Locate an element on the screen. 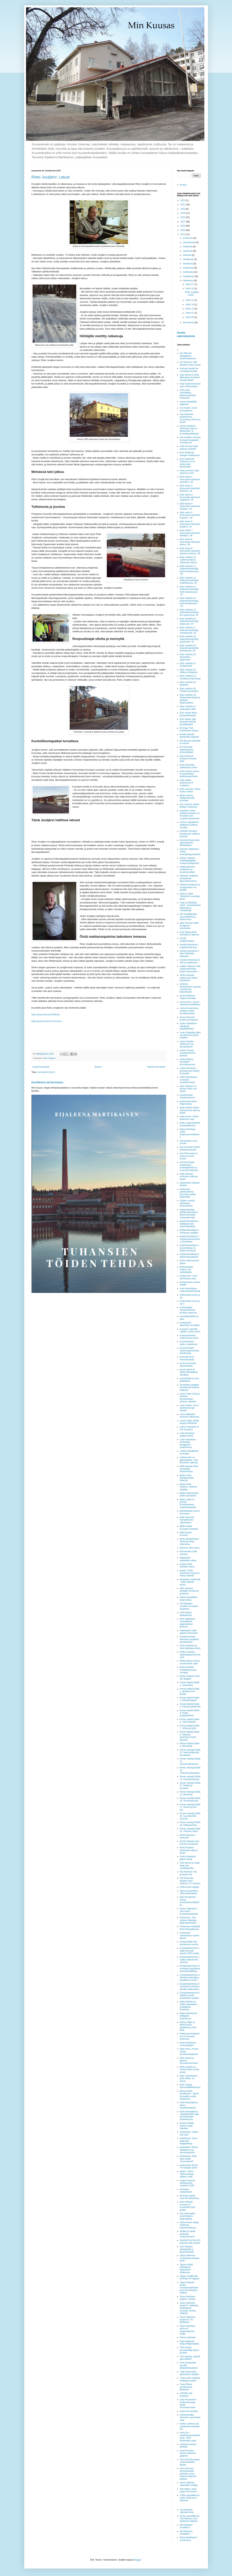 The image size is (232, 2576). Puistomaa - Arto Sulanen tallentaa lähiympäristöään is located at coordinates (188, 1920).